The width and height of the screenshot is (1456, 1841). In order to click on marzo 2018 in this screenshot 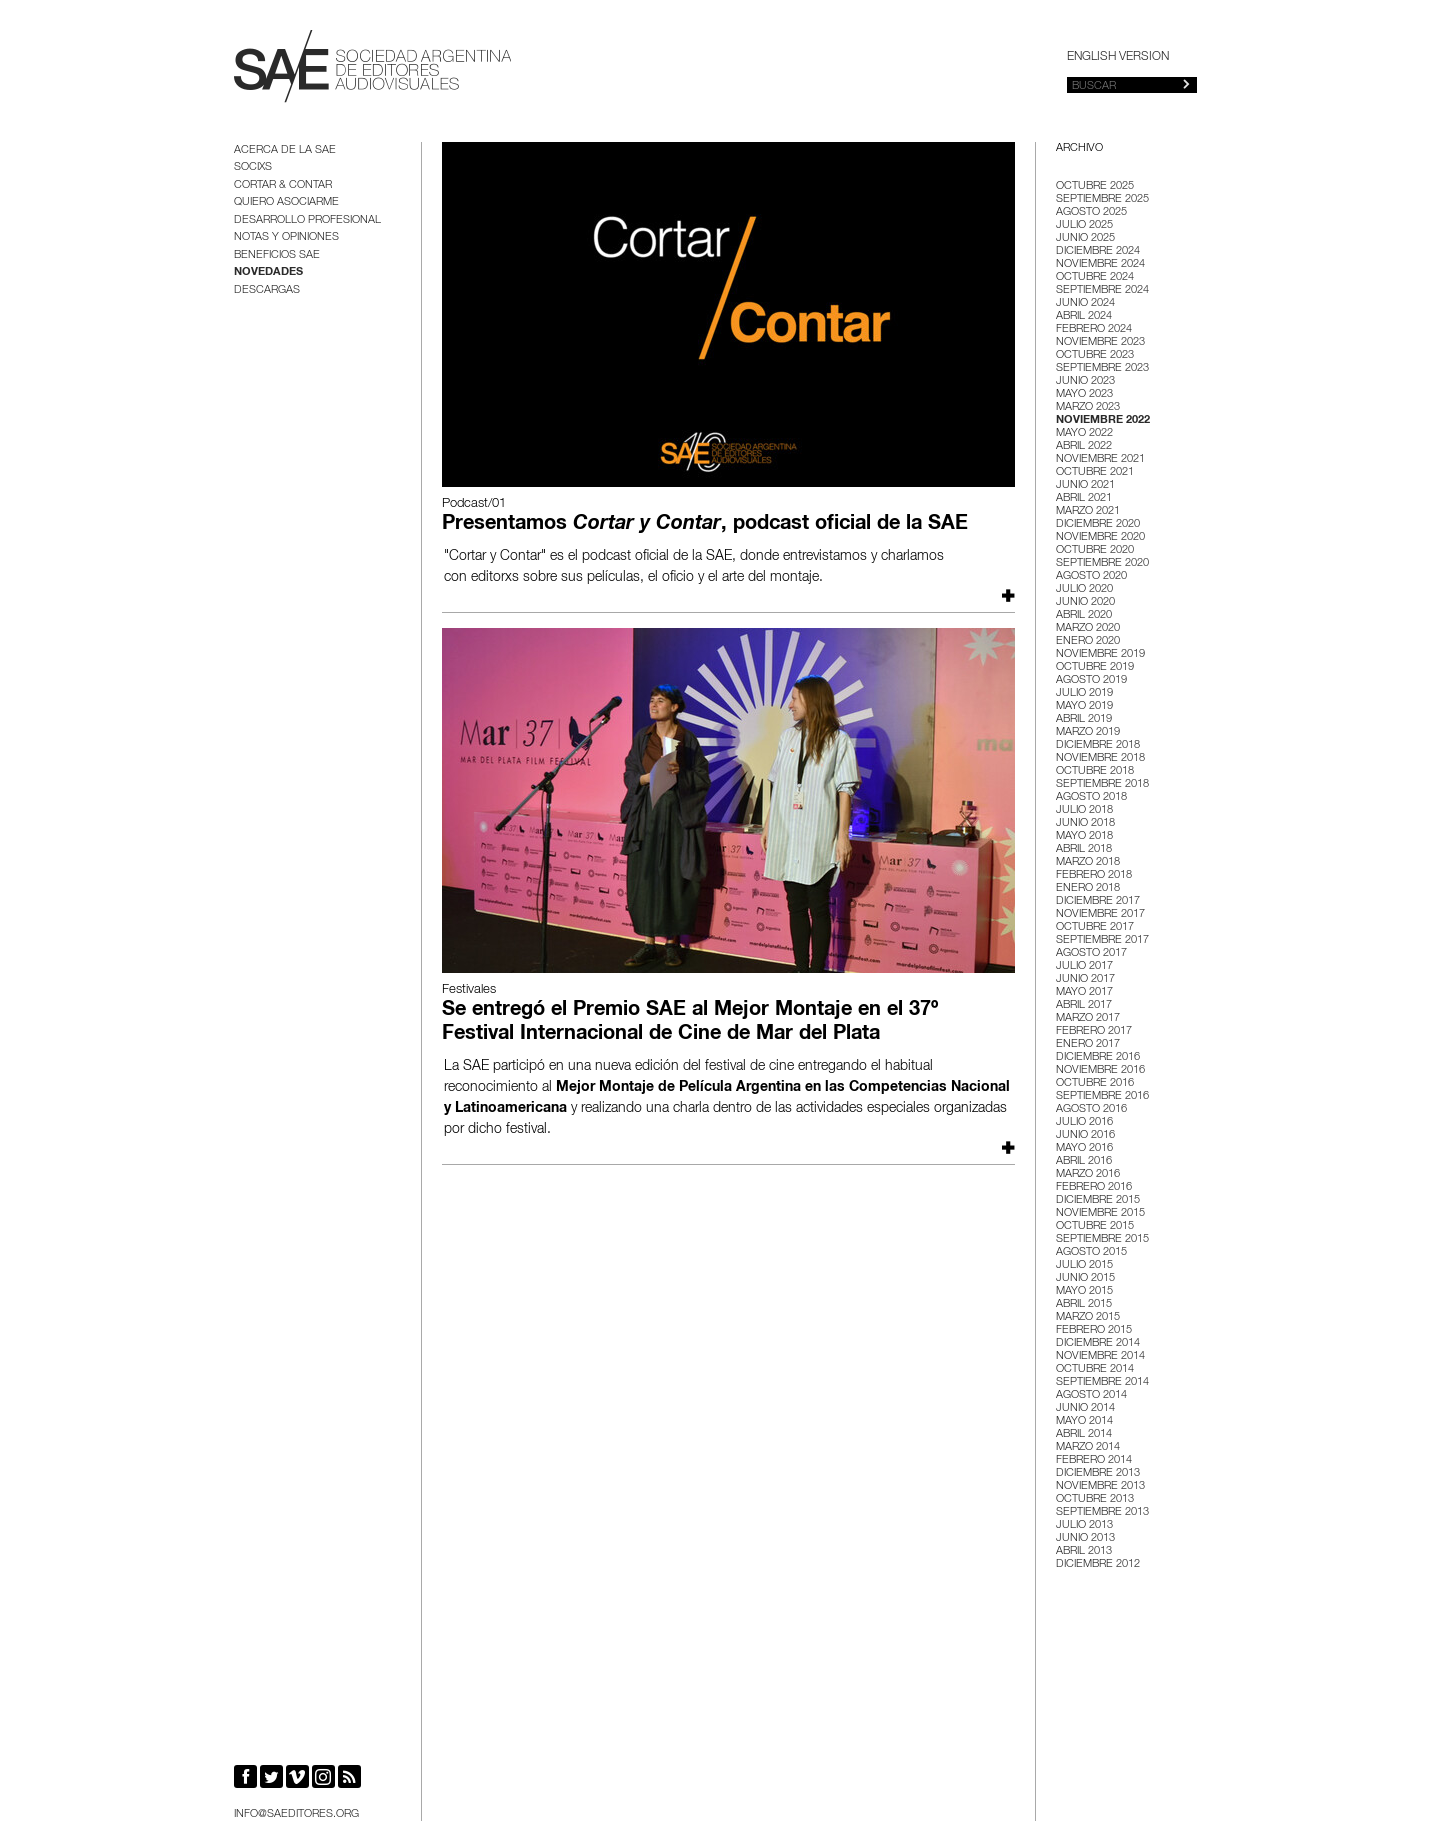, I will do `click(1088, 862)`.